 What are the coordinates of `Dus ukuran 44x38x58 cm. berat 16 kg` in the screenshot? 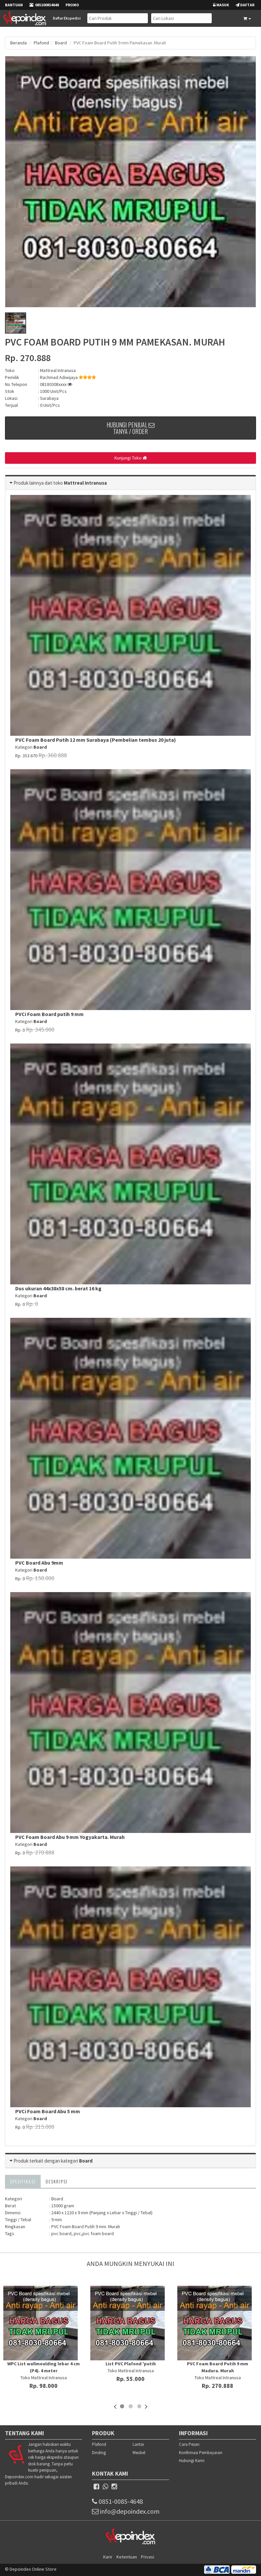 It's located at (58, 1288).